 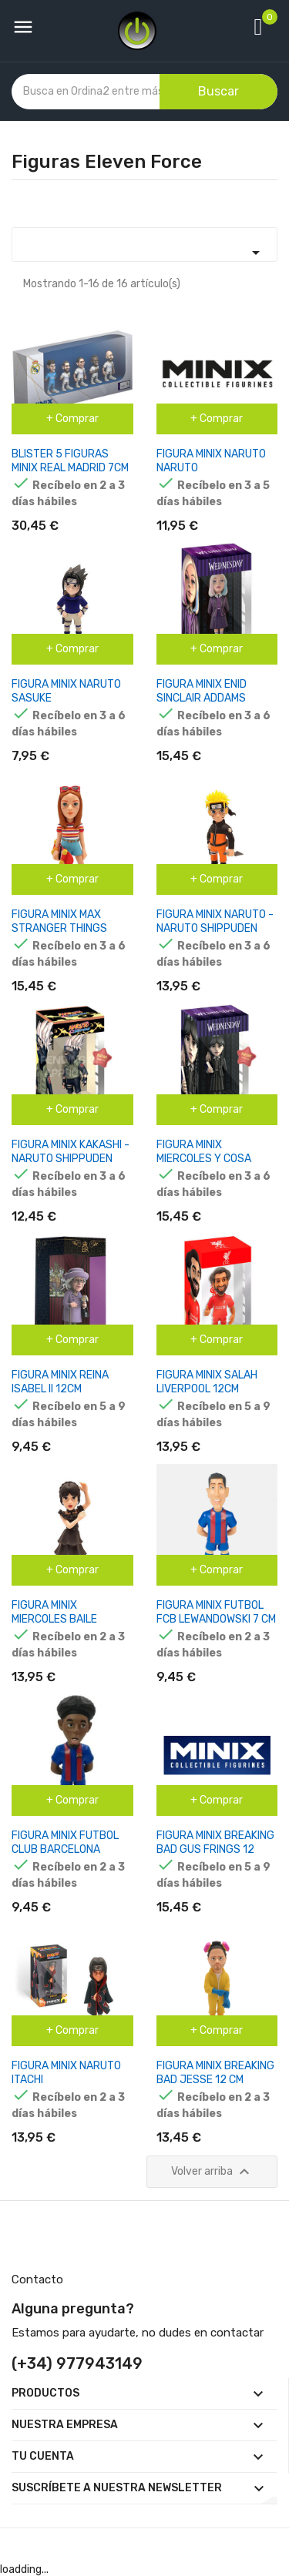 I want to click on FIGURA MINIX MIERCOLES Y COSA WEDNESDAY 12CM, so click(x=203, y=1158).